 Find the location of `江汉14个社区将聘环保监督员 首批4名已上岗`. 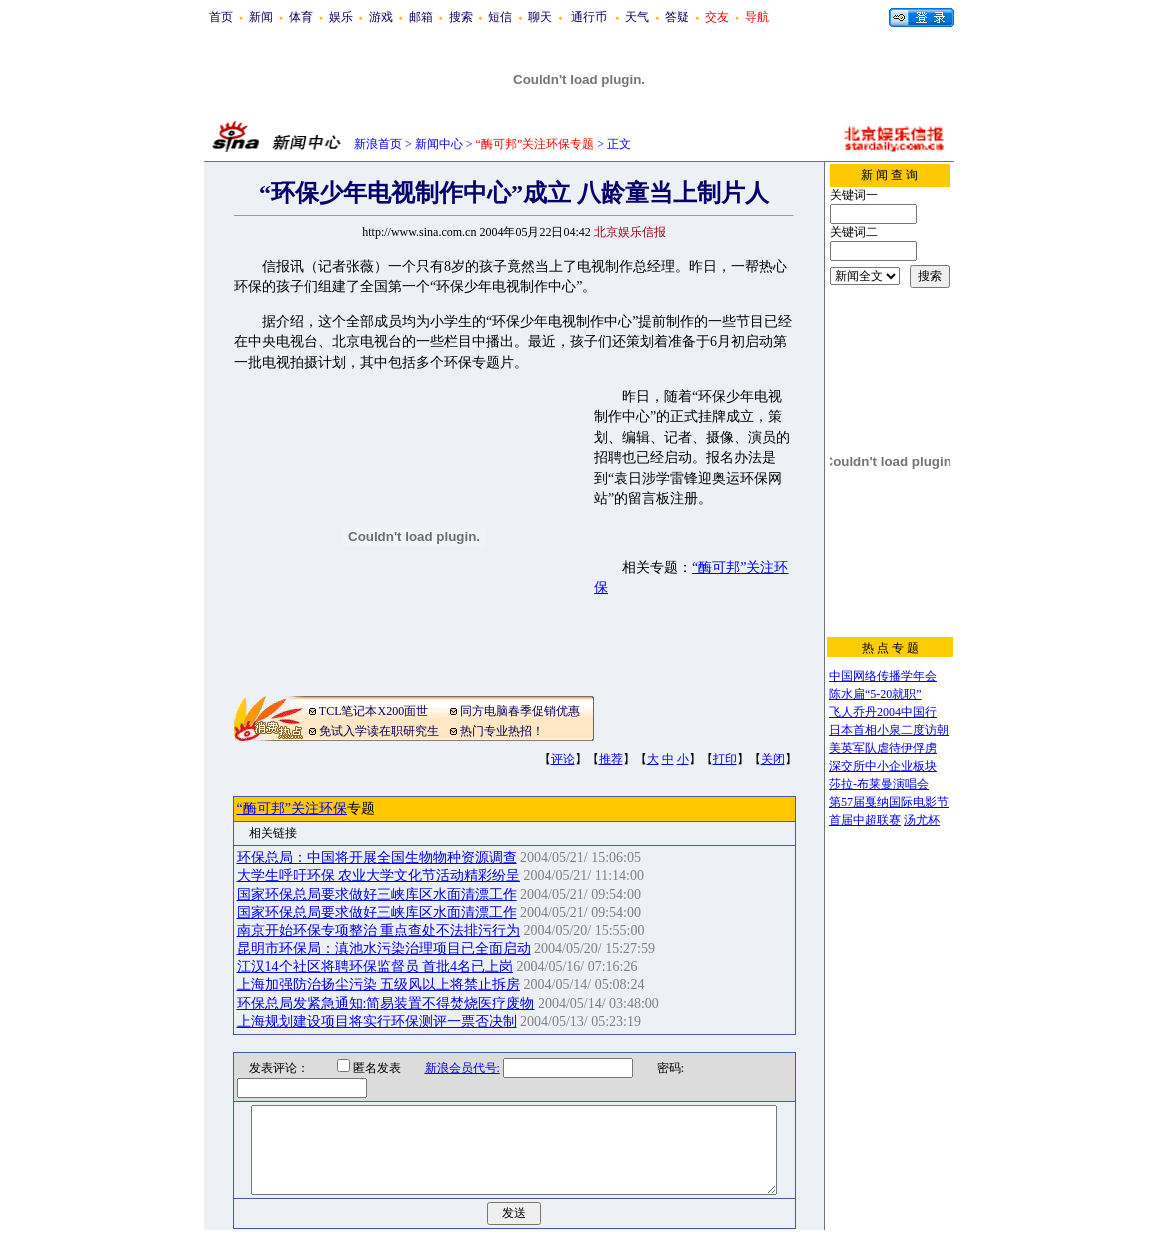

江汉14个社区将聘环保监督员 首批4名已上岗 is located at coordinates (375, 966).